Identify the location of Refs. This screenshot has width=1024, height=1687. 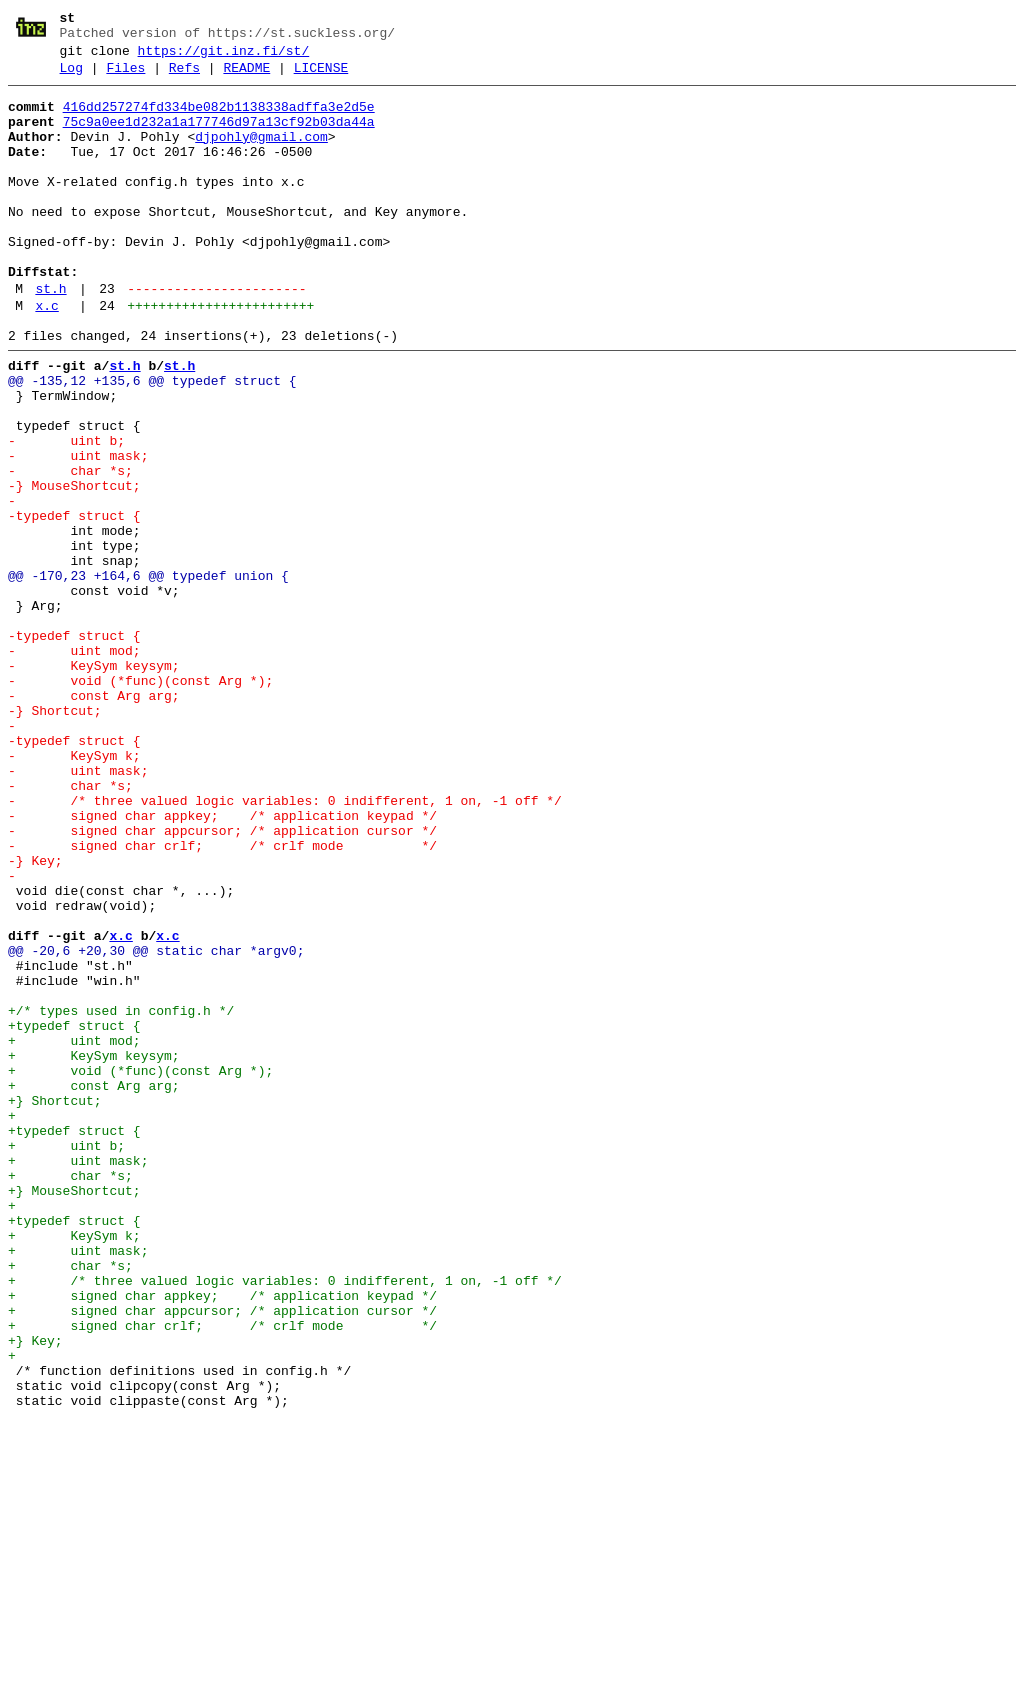
(184, 77).